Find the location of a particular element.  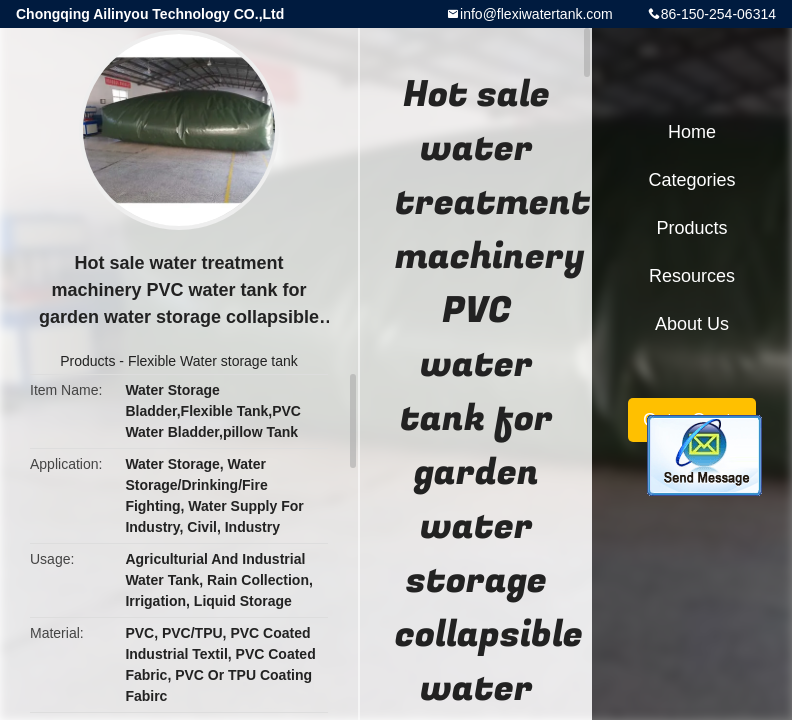

Resources is located at coordinates (692, 276).